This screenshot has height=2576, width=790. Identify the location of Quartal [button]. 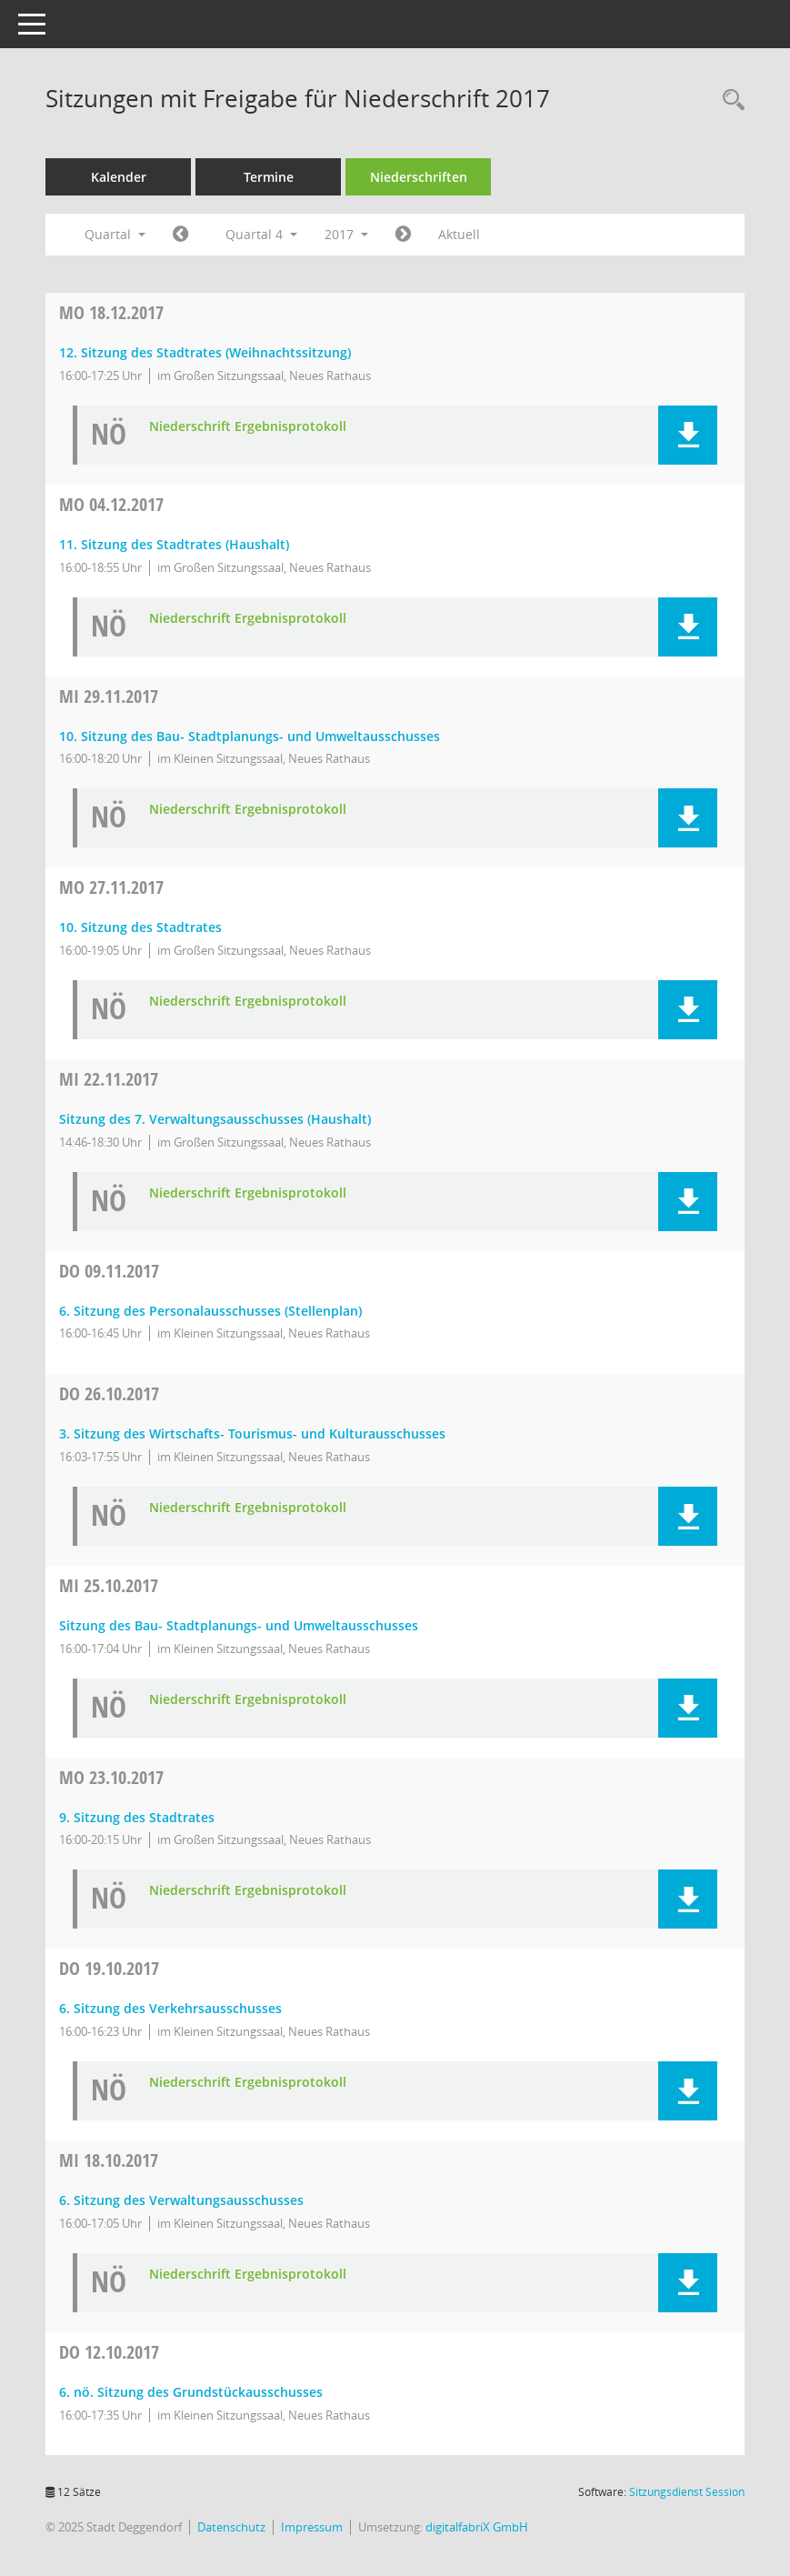
(115, 234).